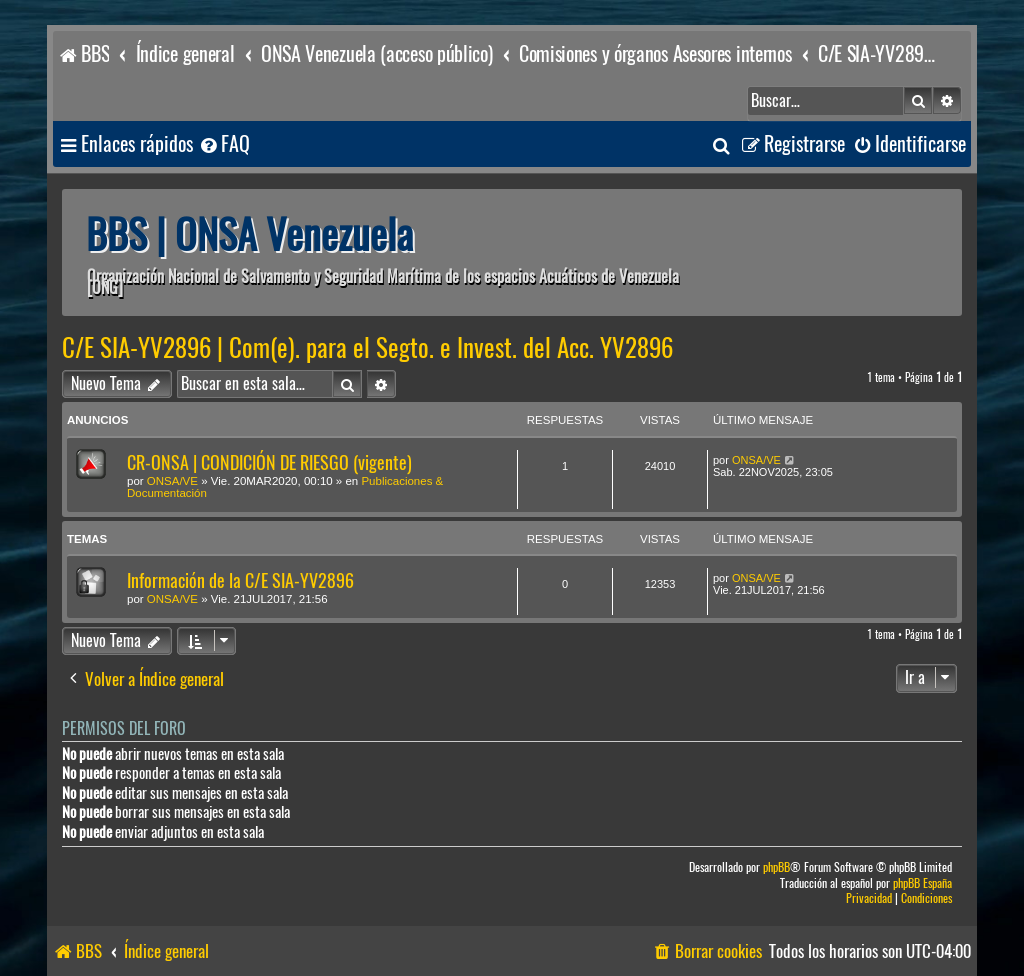 The image size is (1024, 976). Describe the element at coordinates (367, 348) in the screenshot. I see `C/E SIA-YV2896 | Com(e). para el Segto. e Invest. del Acc. YV2896` at that location.